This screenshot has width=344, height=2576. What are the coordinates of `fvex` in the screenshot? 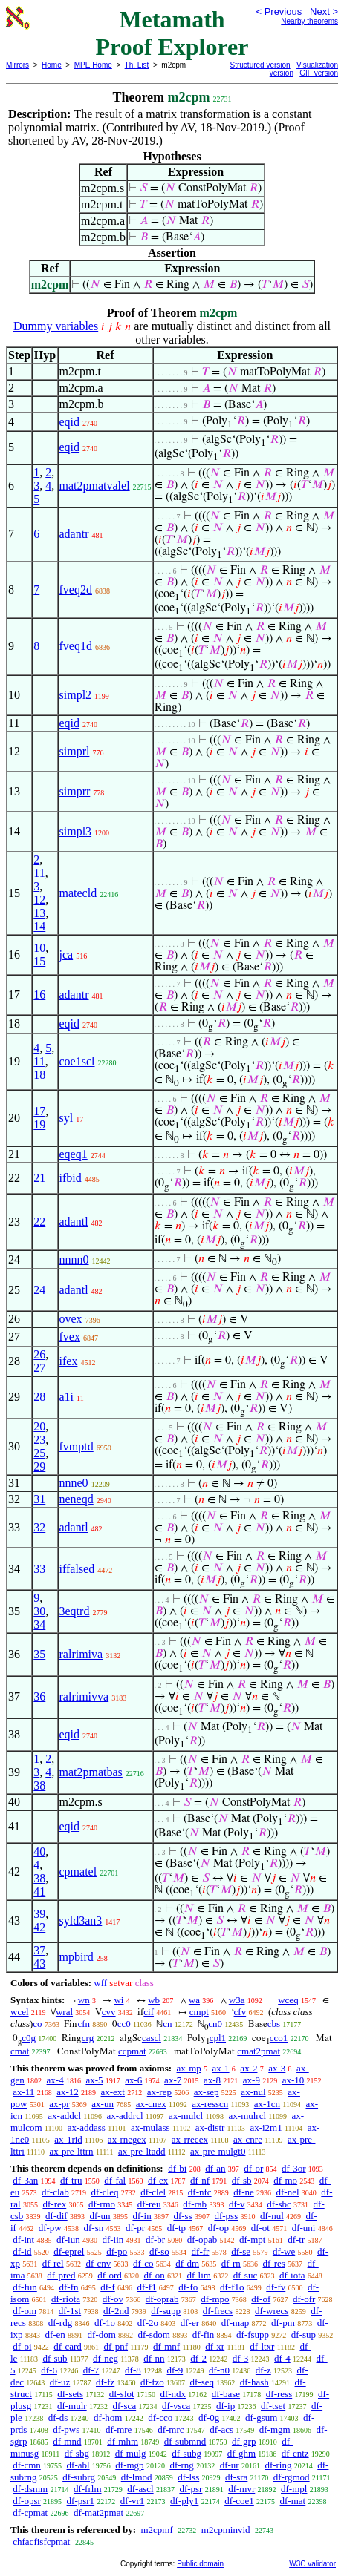 It's located at (69, 1336).